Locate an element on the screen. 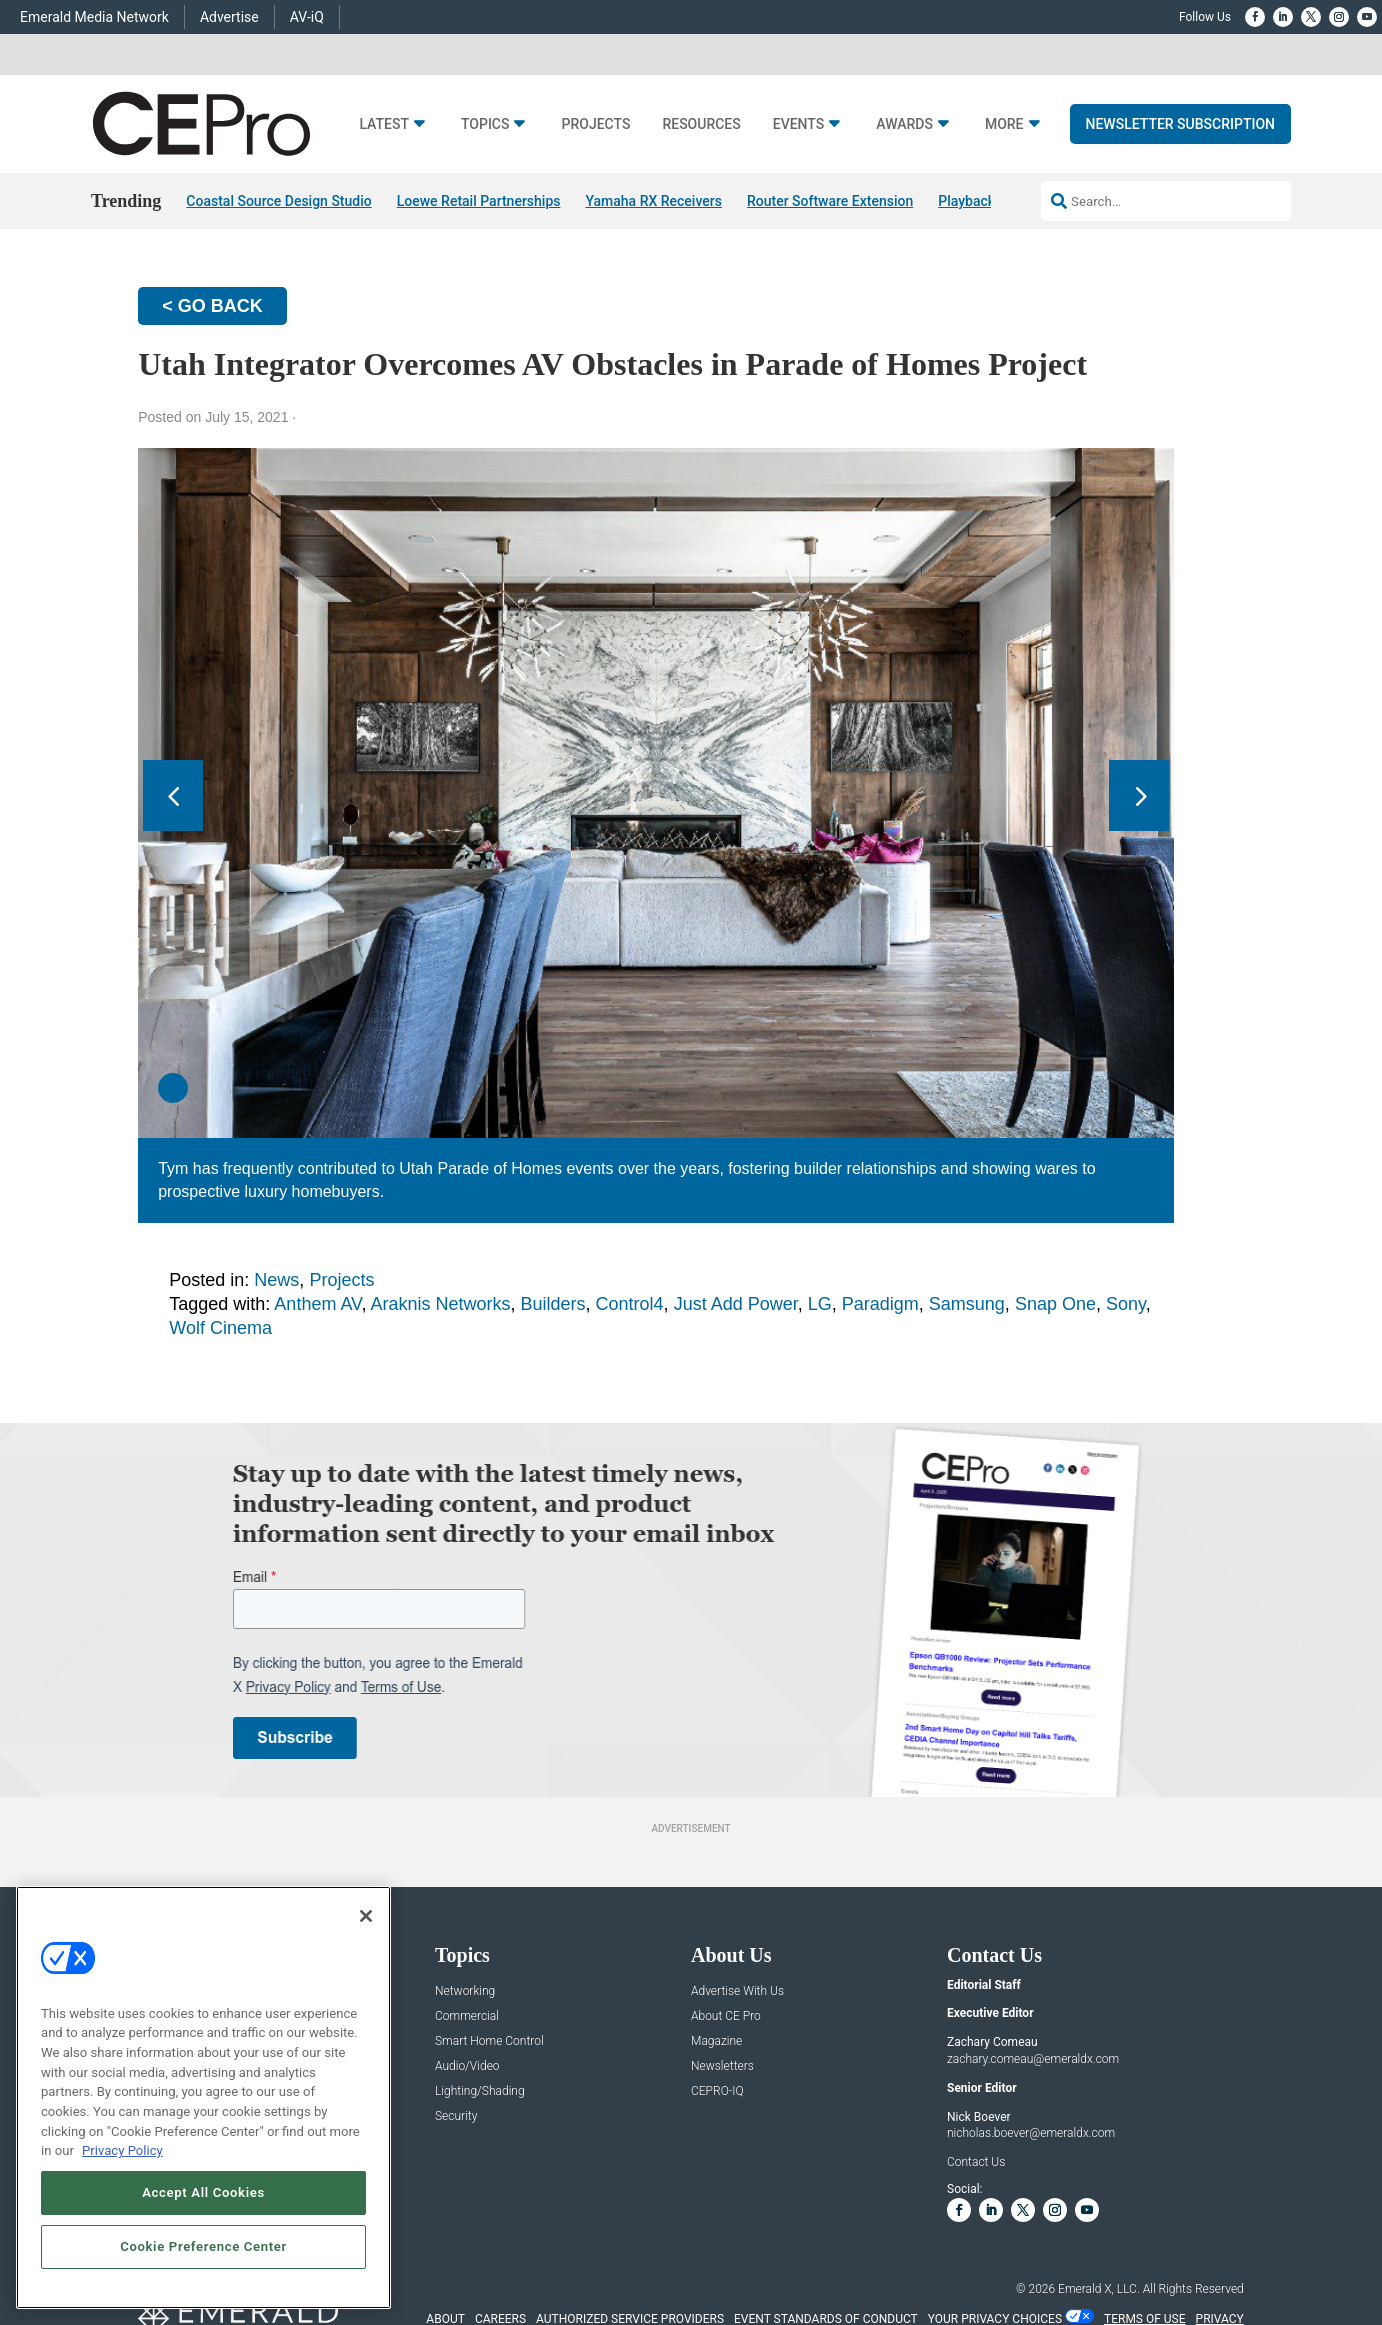 The image size is (1382, 2325). [Close] is located at coordinates (366, 1916).